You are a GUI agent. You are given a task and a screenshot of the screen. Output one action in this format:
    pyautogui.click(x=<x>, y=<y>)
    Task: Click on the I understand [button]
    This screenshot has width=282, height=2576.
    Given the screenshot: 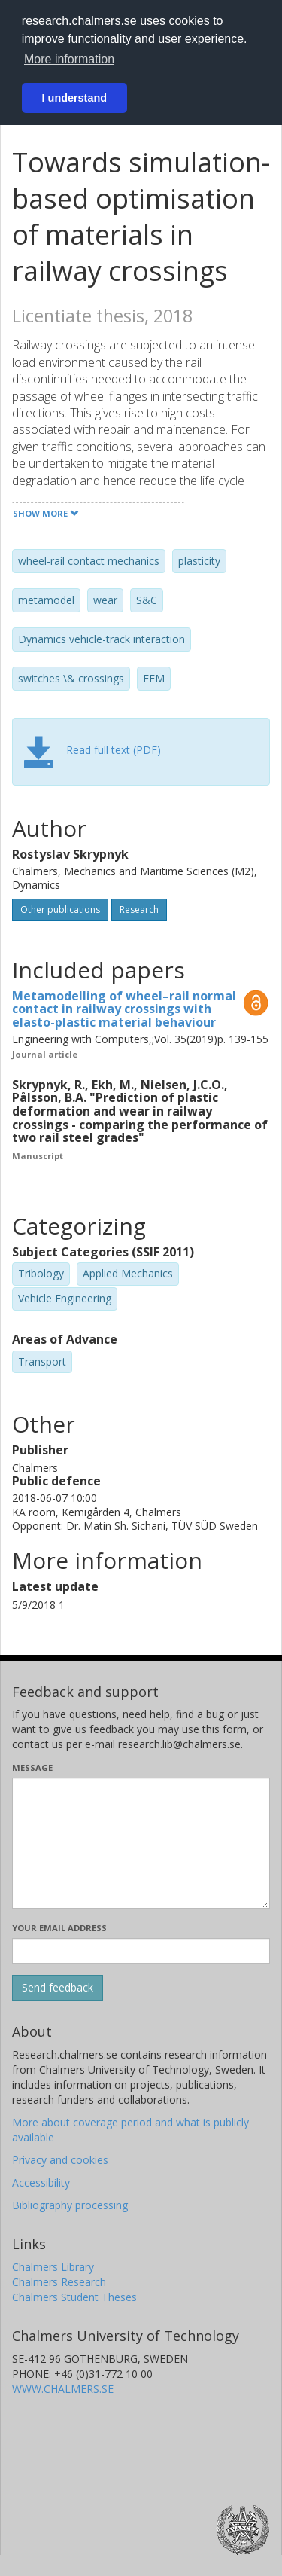 What is the action you would take?
    pyautogui.click(x=74, y=98)
    